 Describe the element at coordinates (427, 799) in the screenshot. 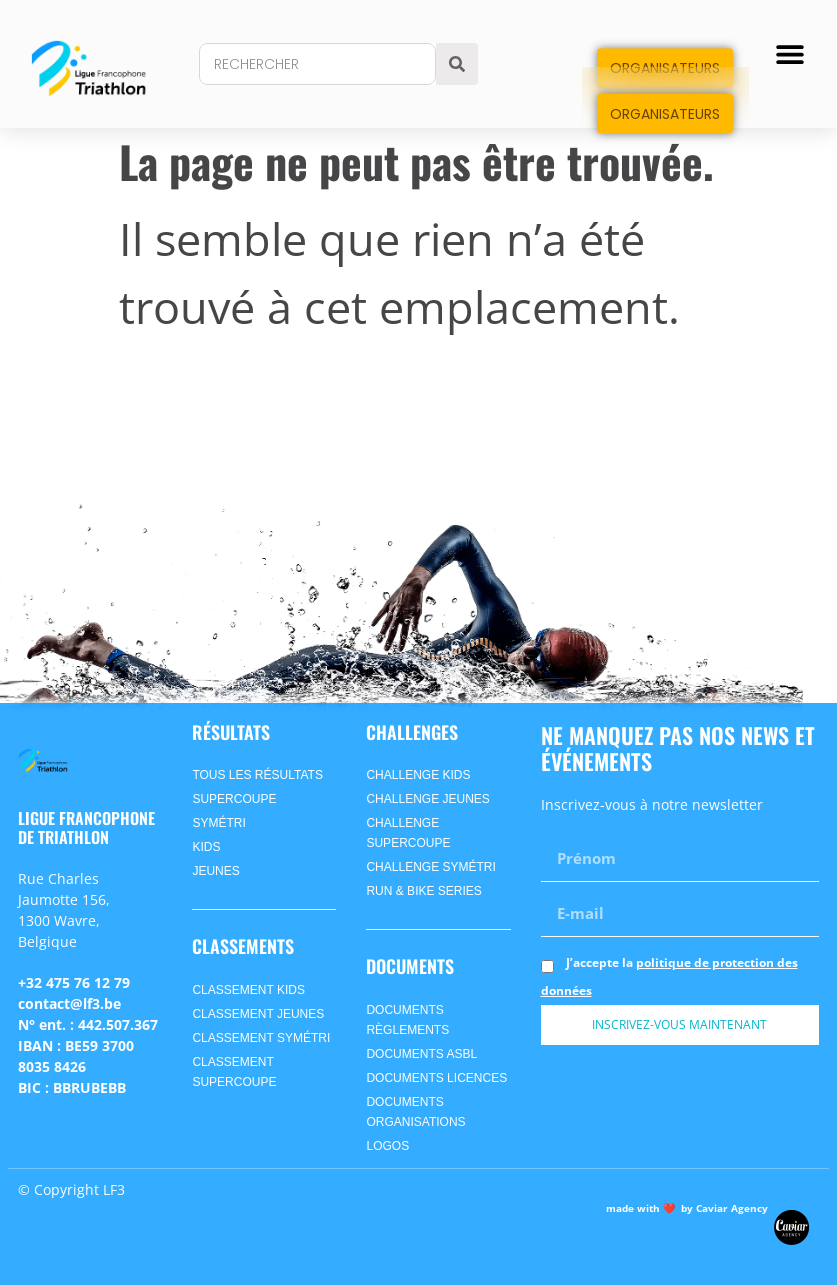

I see `Challenge Jeunes` at that location.